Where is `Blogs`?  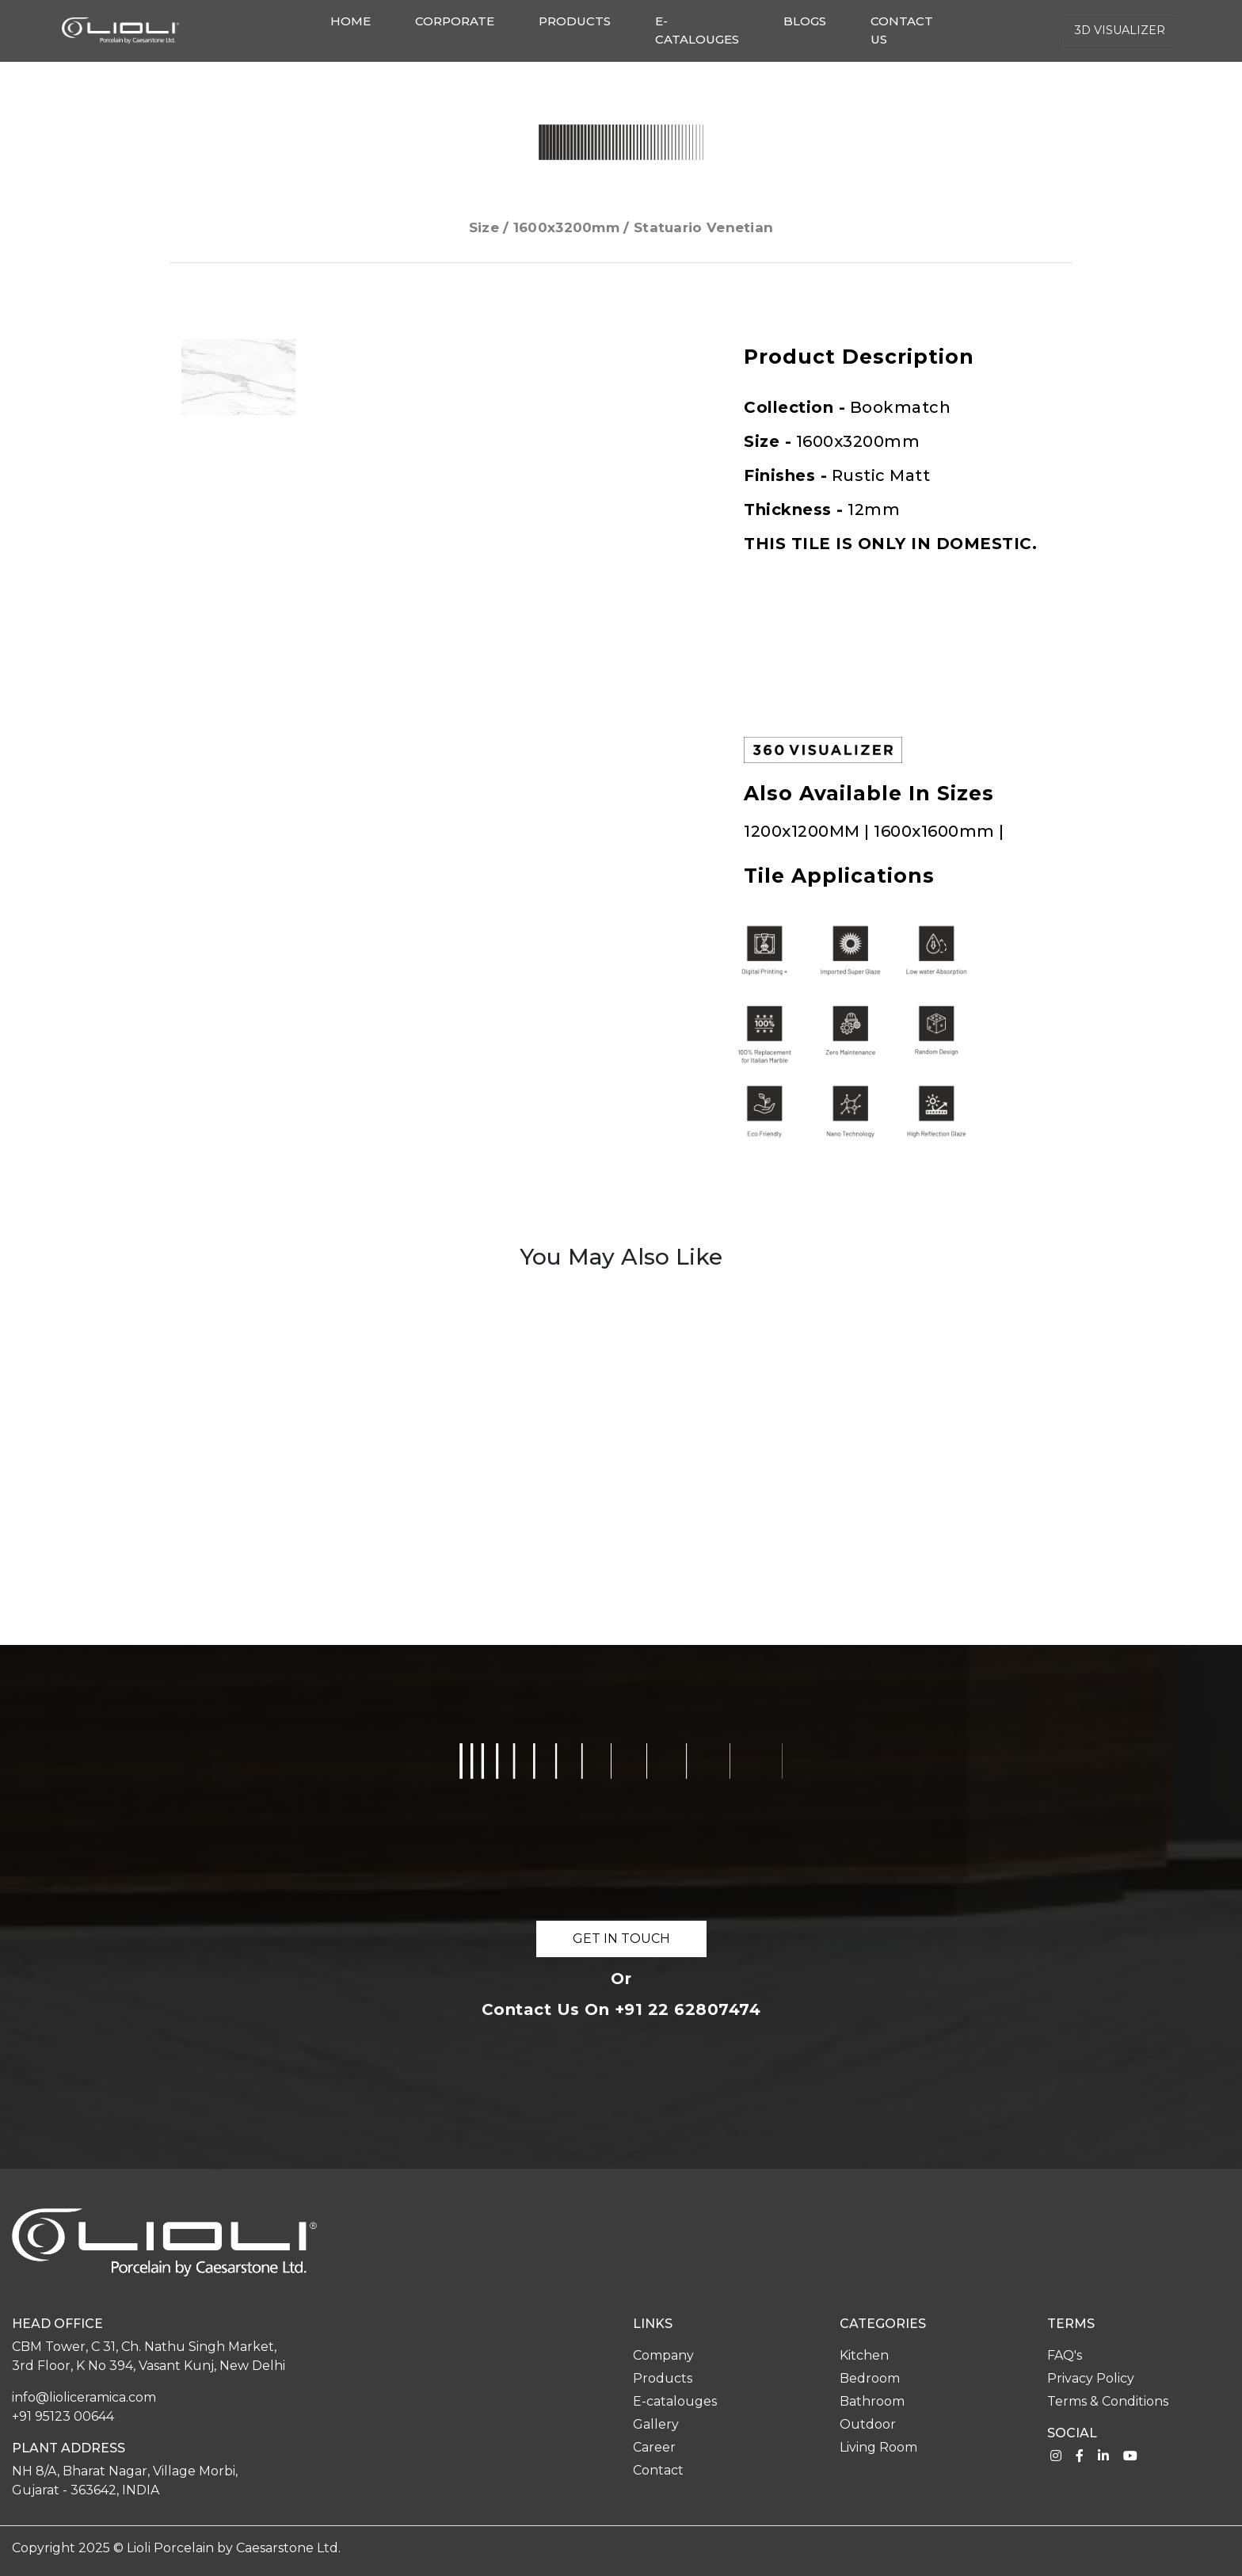 Blogs is located at coordinates (804, 21).